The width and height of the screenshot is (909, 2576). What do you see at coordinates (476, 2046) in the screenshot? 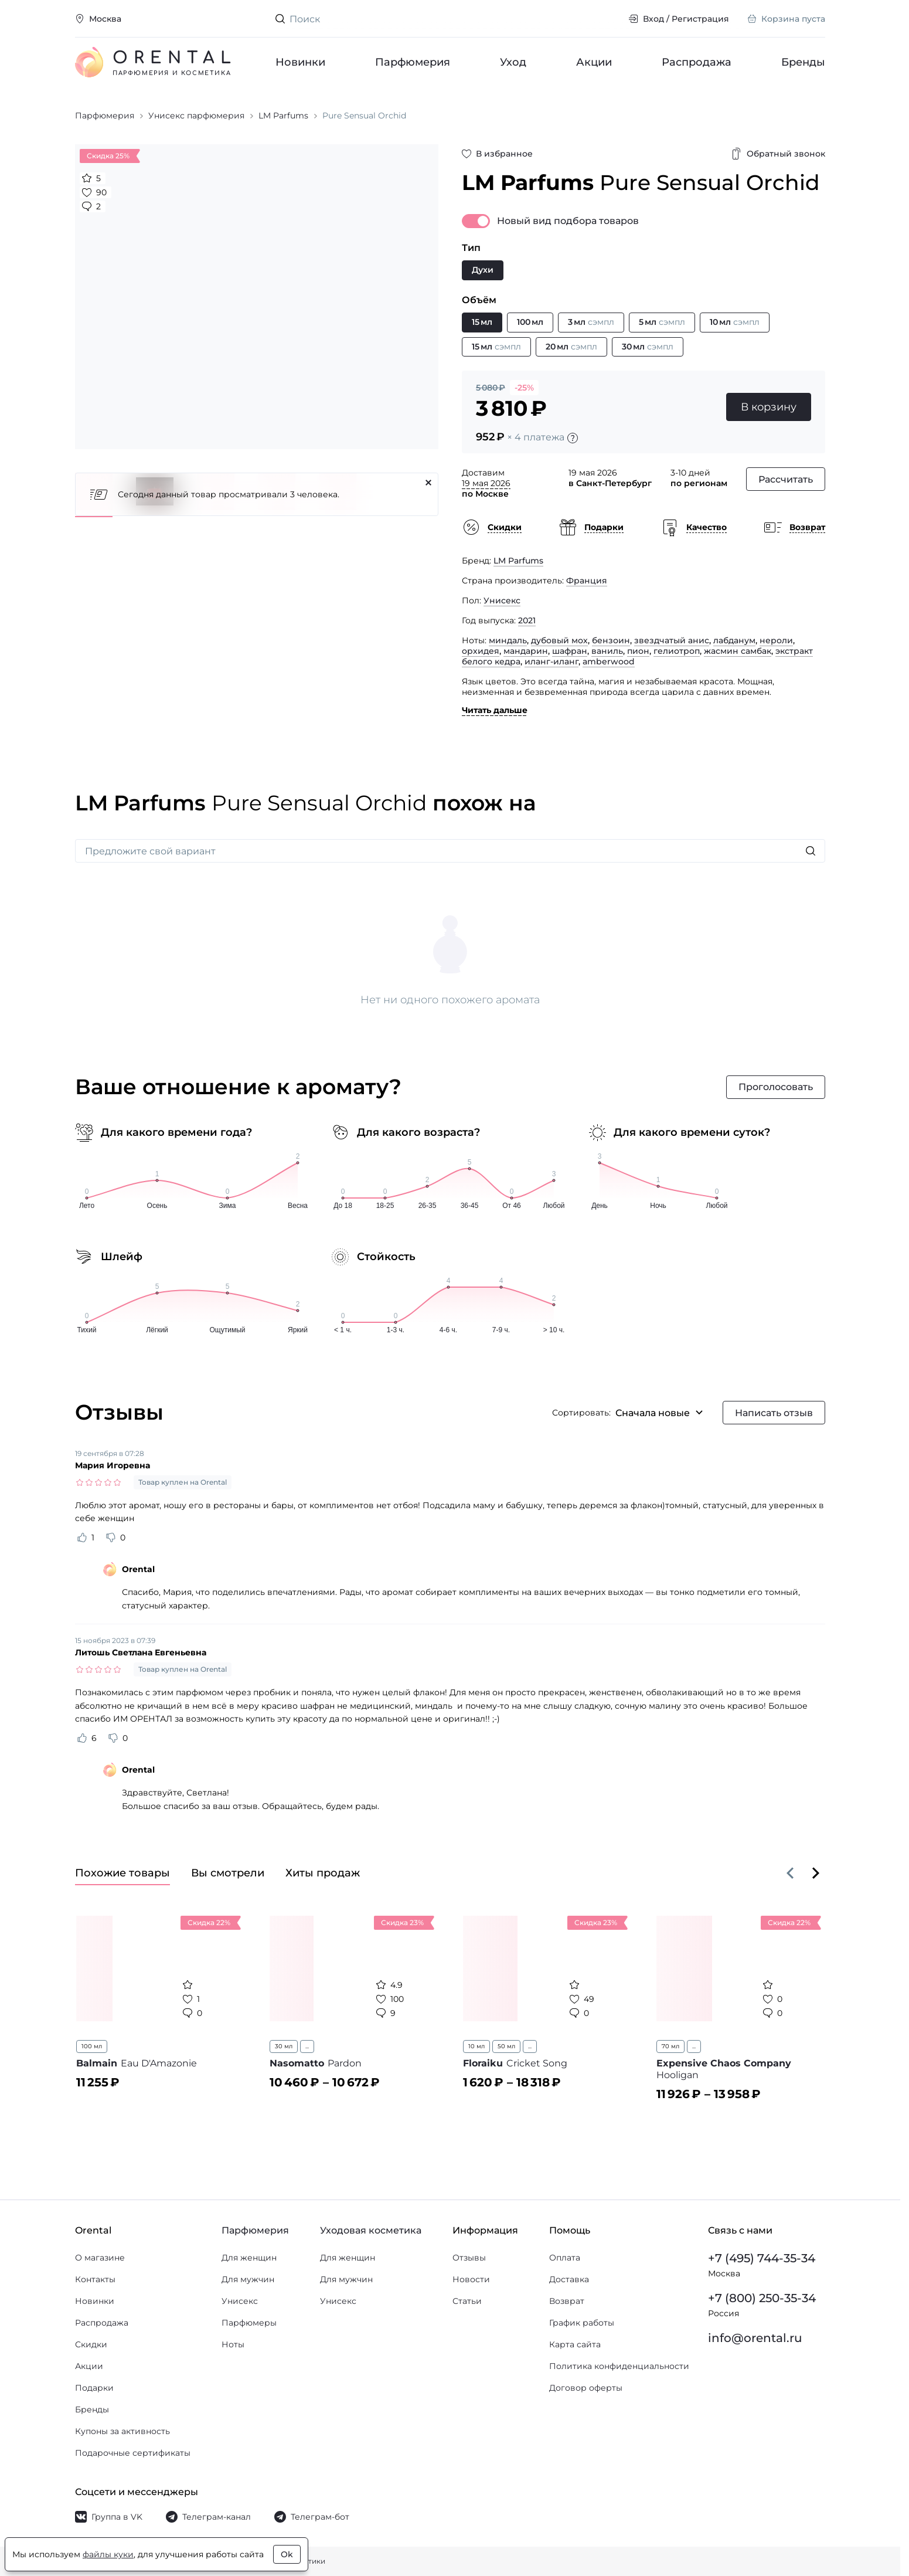
I see `10 мл` at bounding box center [476, 2046].